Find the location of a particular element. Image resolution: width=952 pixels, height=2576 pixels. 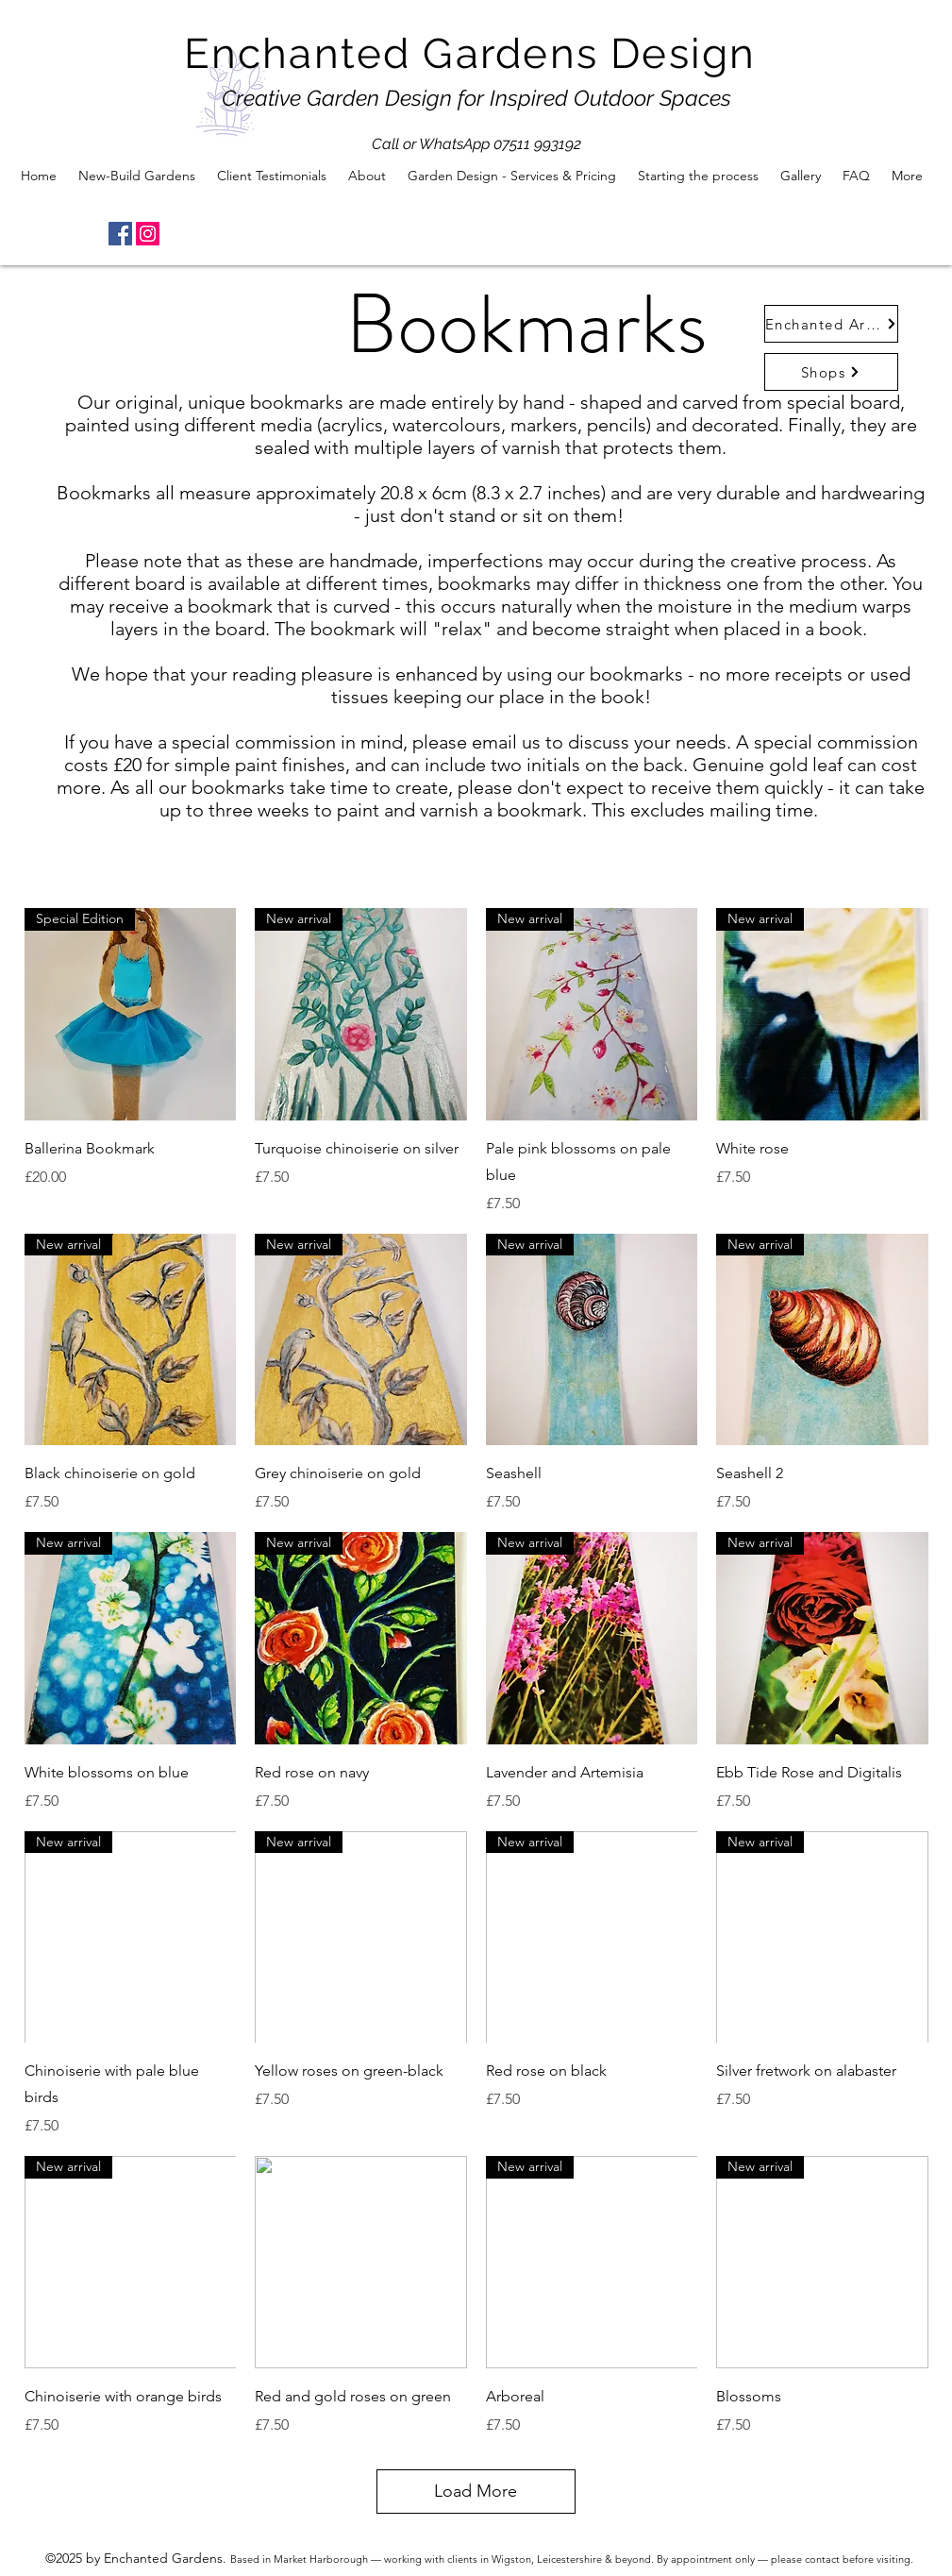

Load More is located at coordinates (476, 2491).